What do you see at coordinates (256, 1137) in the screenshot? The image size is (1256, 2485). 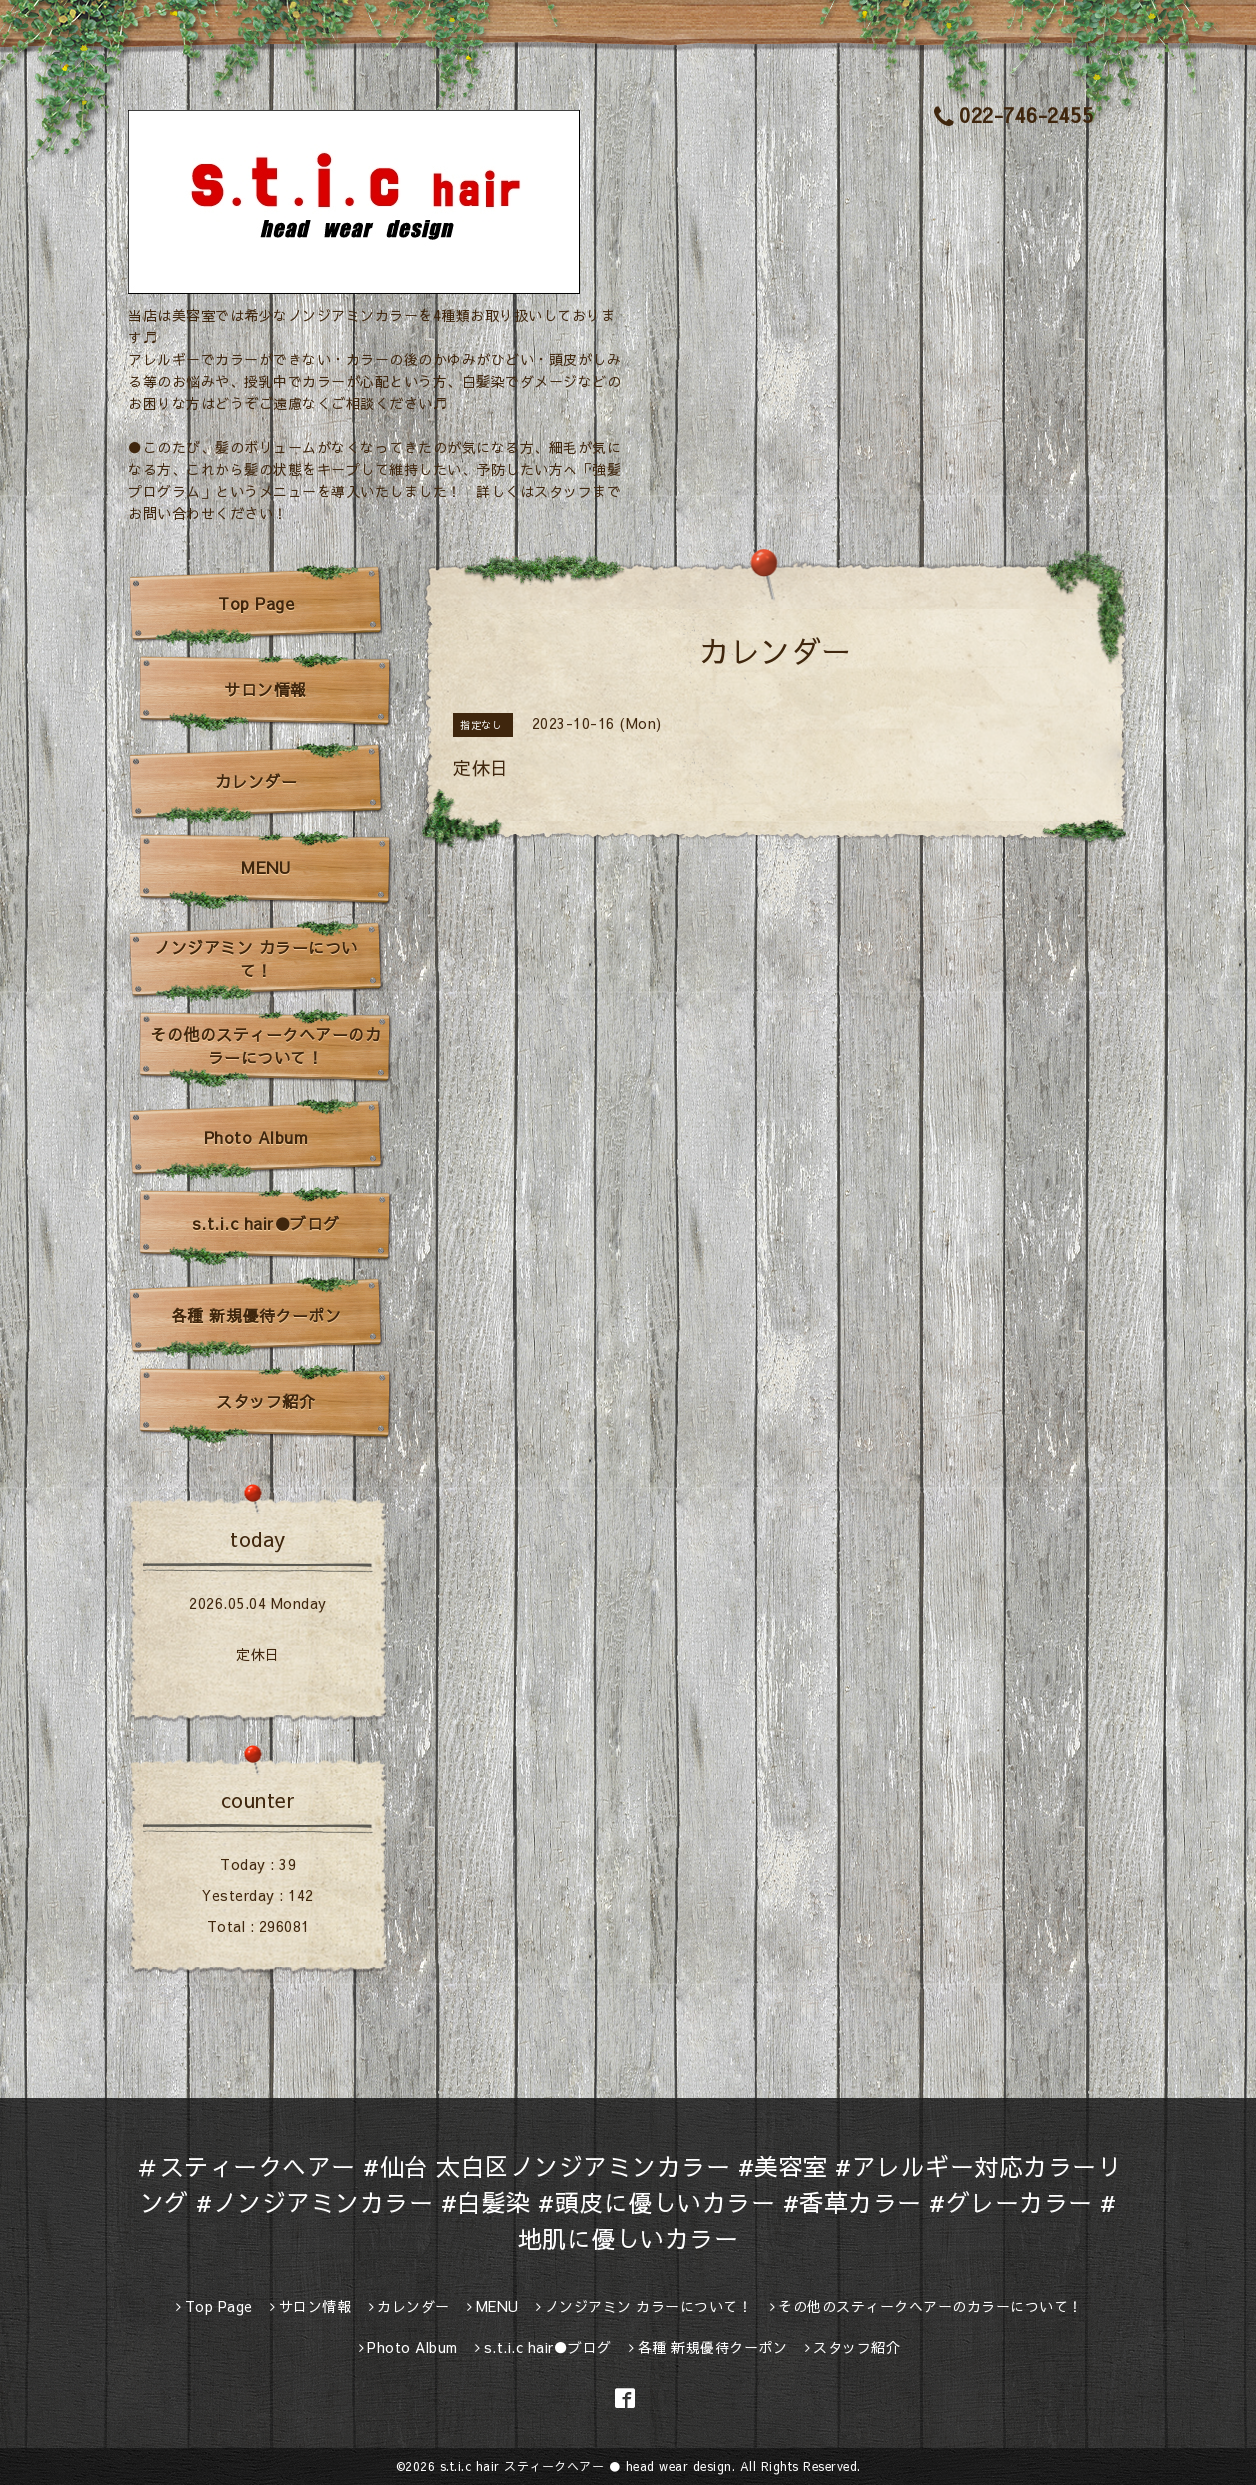 I see `Photo Album` at bounding box center [256, 1137].